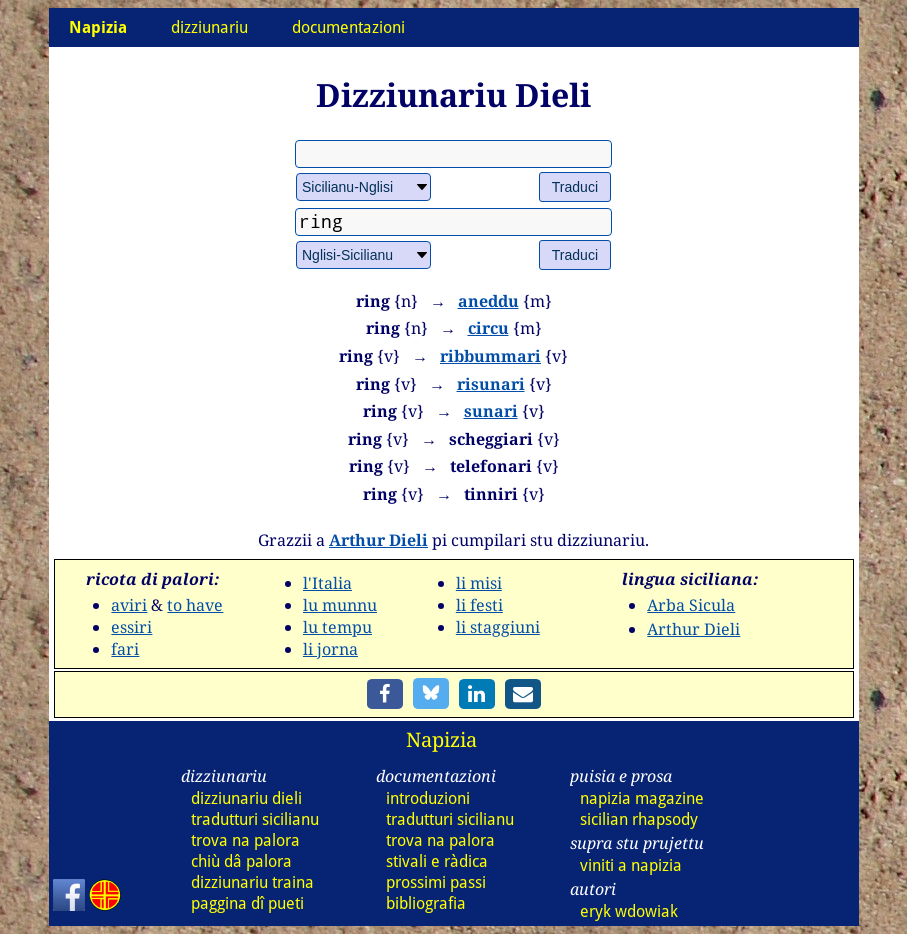 This screenshot has height=934, width=907. What do you see at coordinates (340, 605) in the screenshot?
I see `lu munnu` at bounding box center [340, 605].